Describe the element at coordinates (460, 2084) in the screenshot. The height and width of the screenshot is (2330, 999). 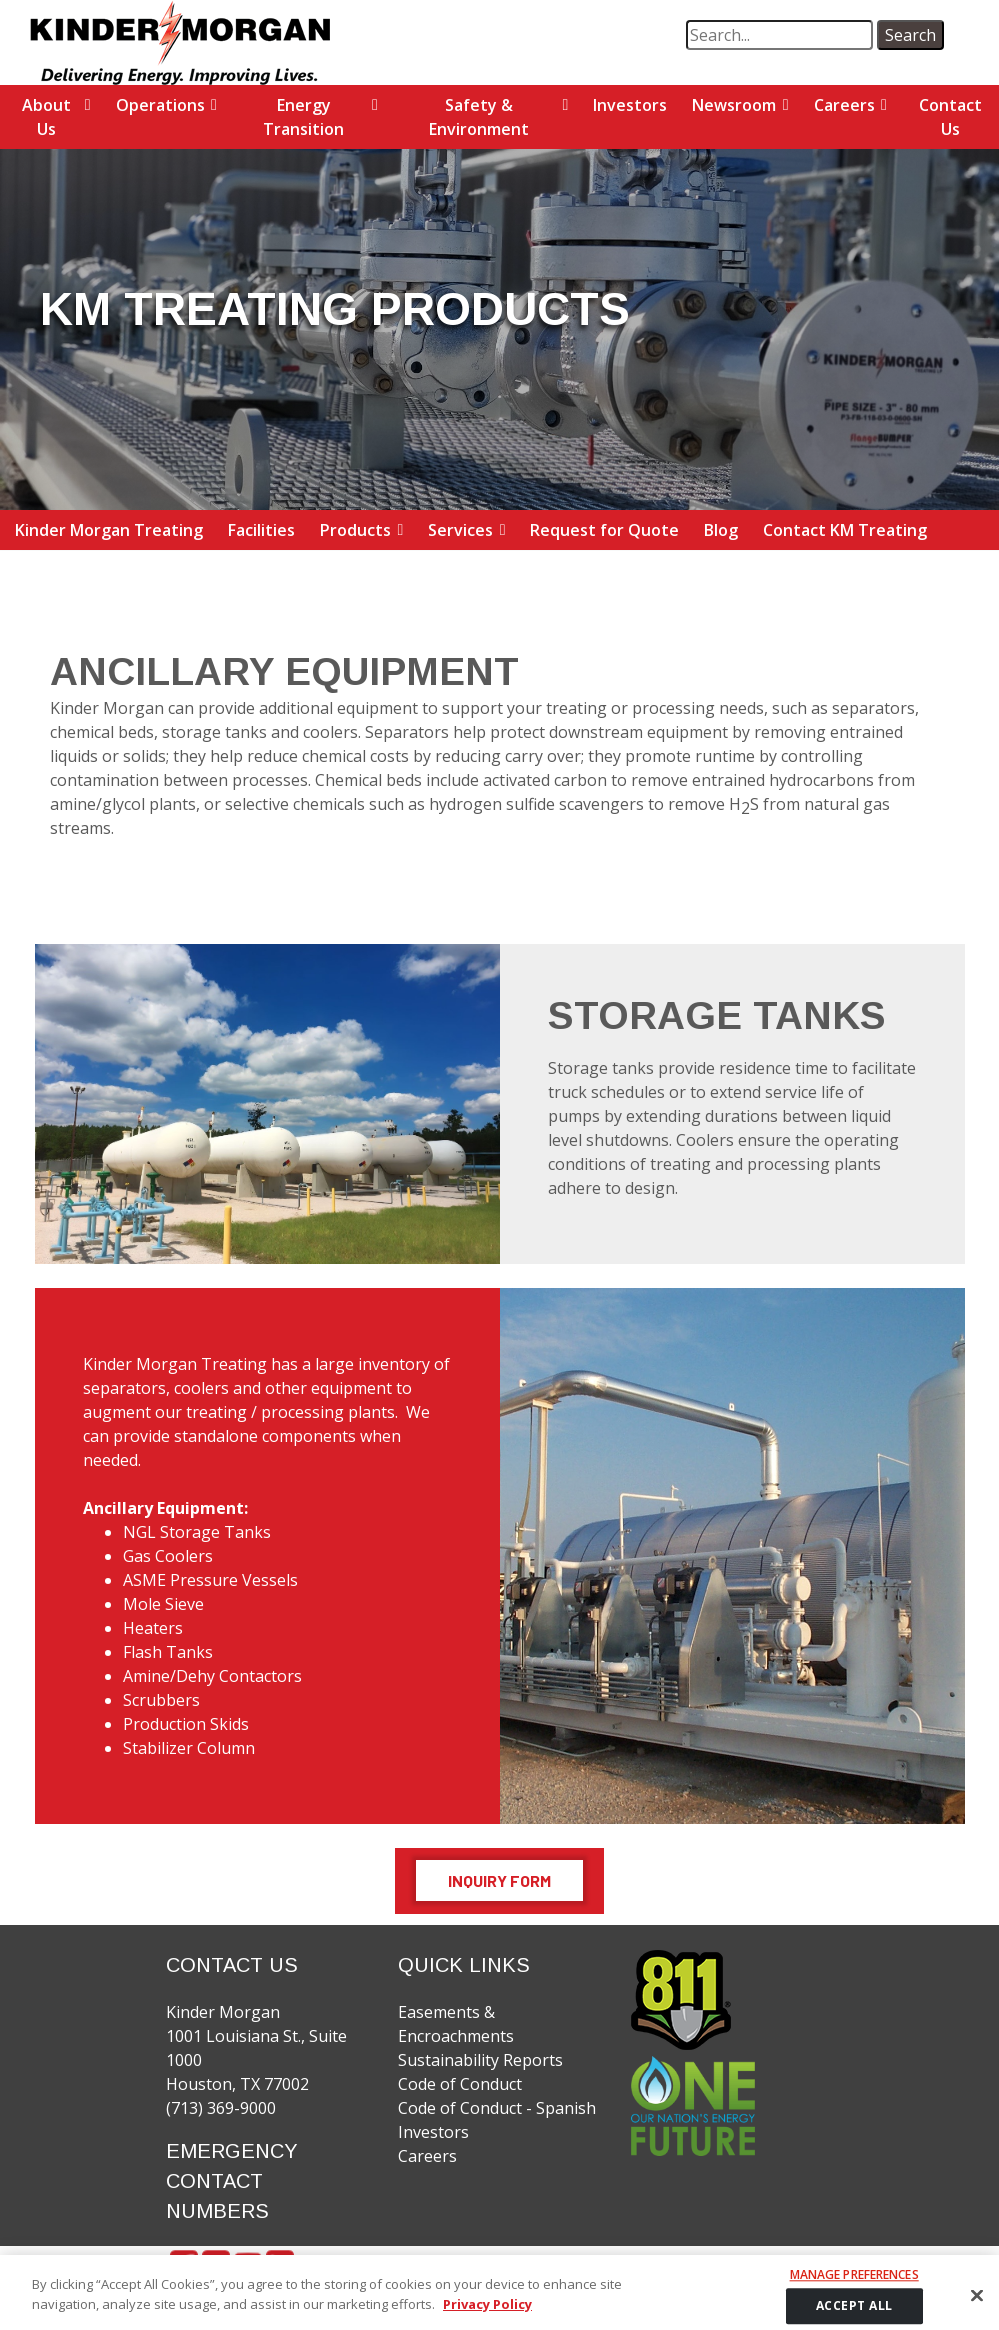
I see `Code of Conduct` at that location.